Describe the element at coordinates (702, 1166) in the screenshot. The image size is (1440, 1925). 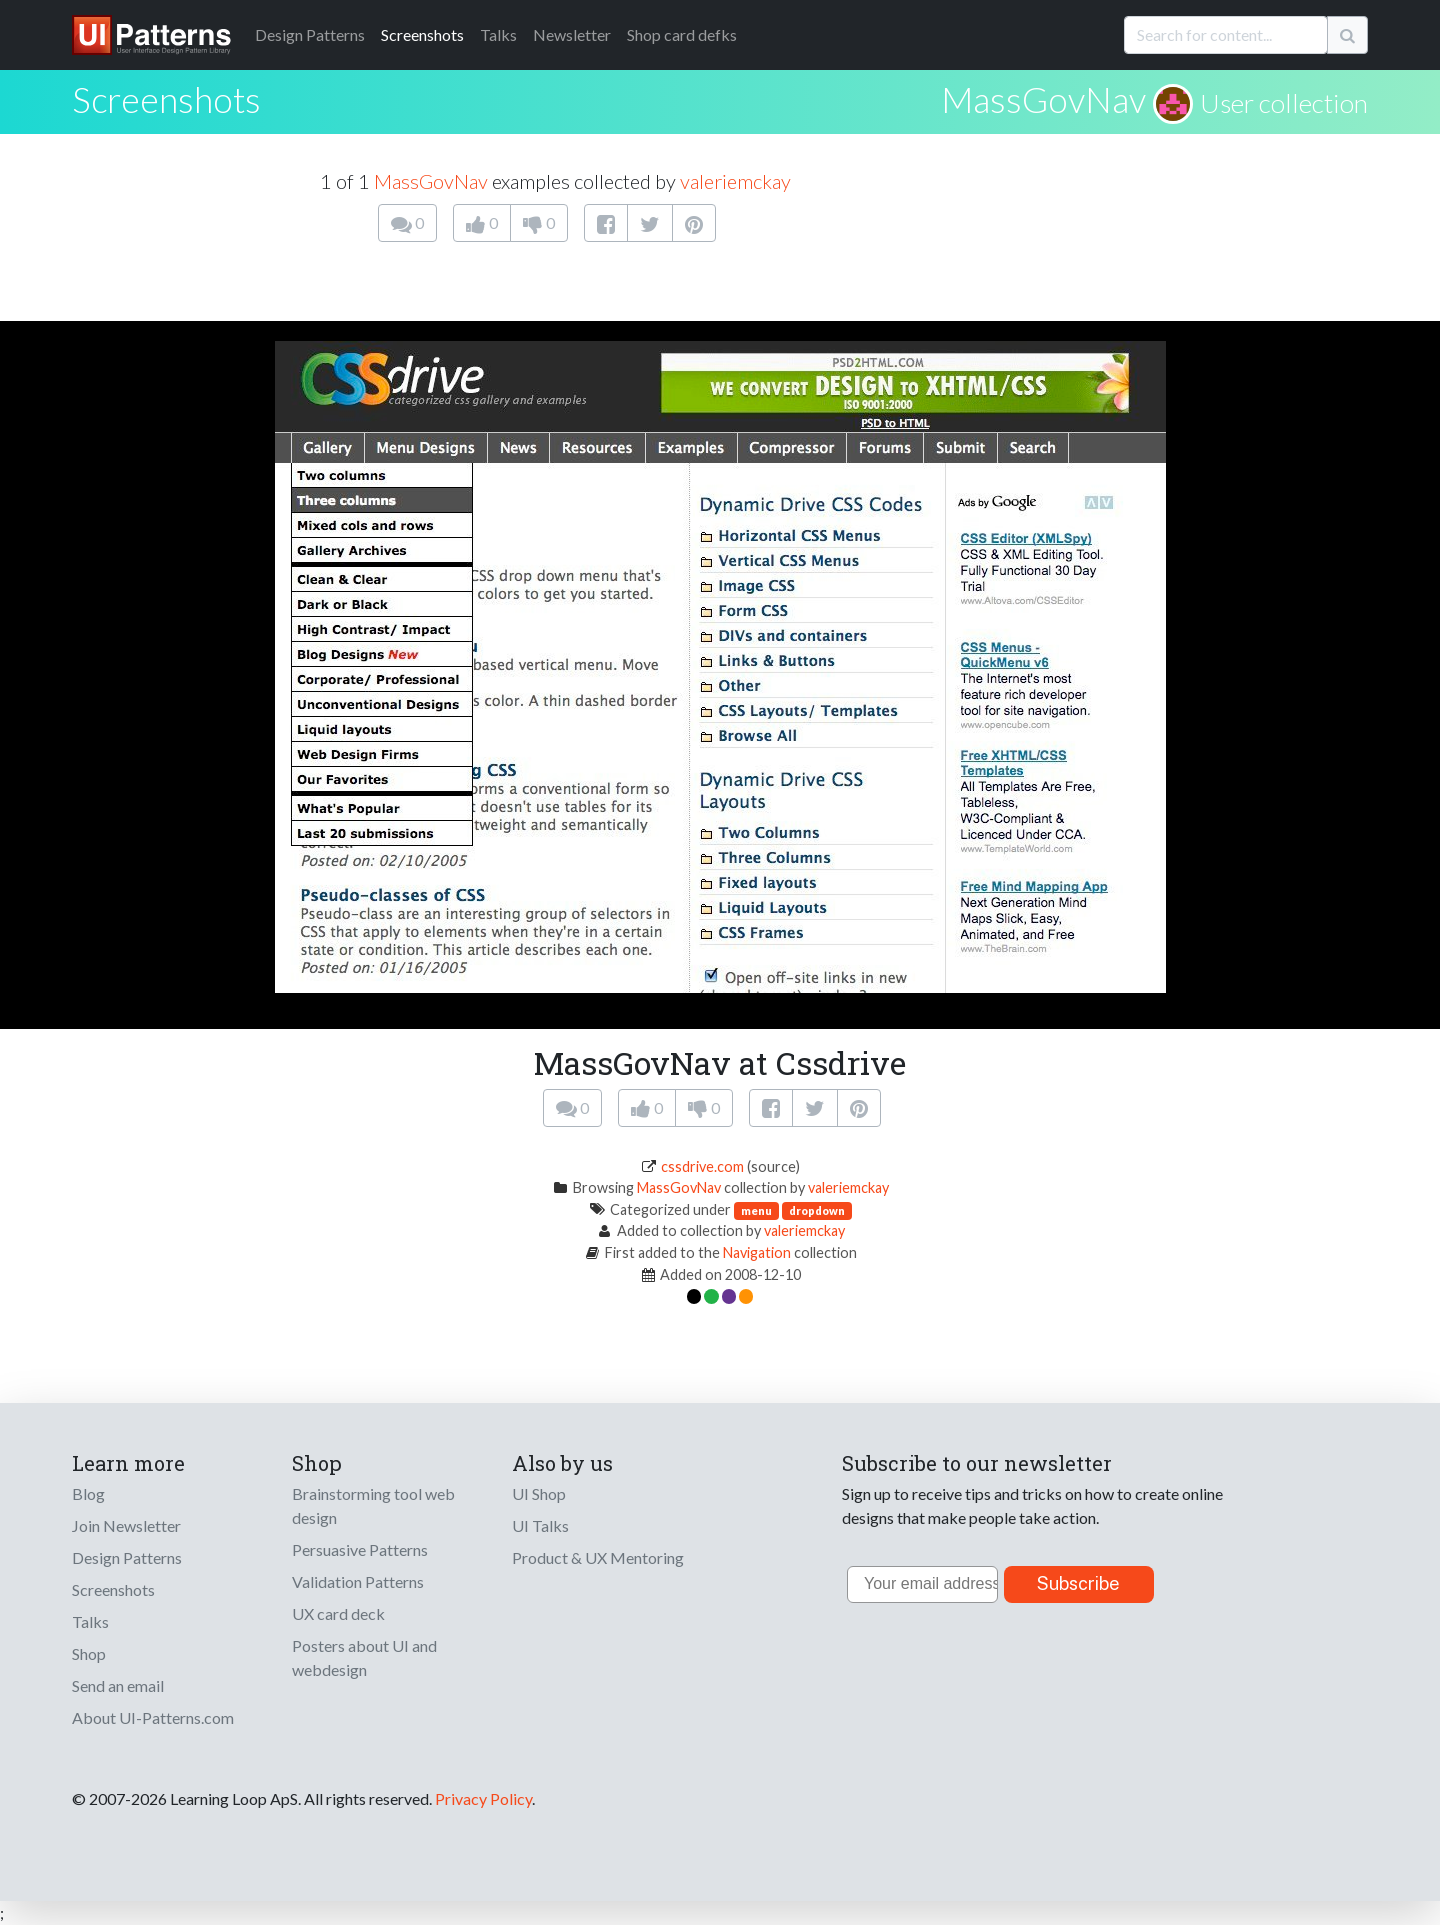
I see `cssdrive.com` at that location.